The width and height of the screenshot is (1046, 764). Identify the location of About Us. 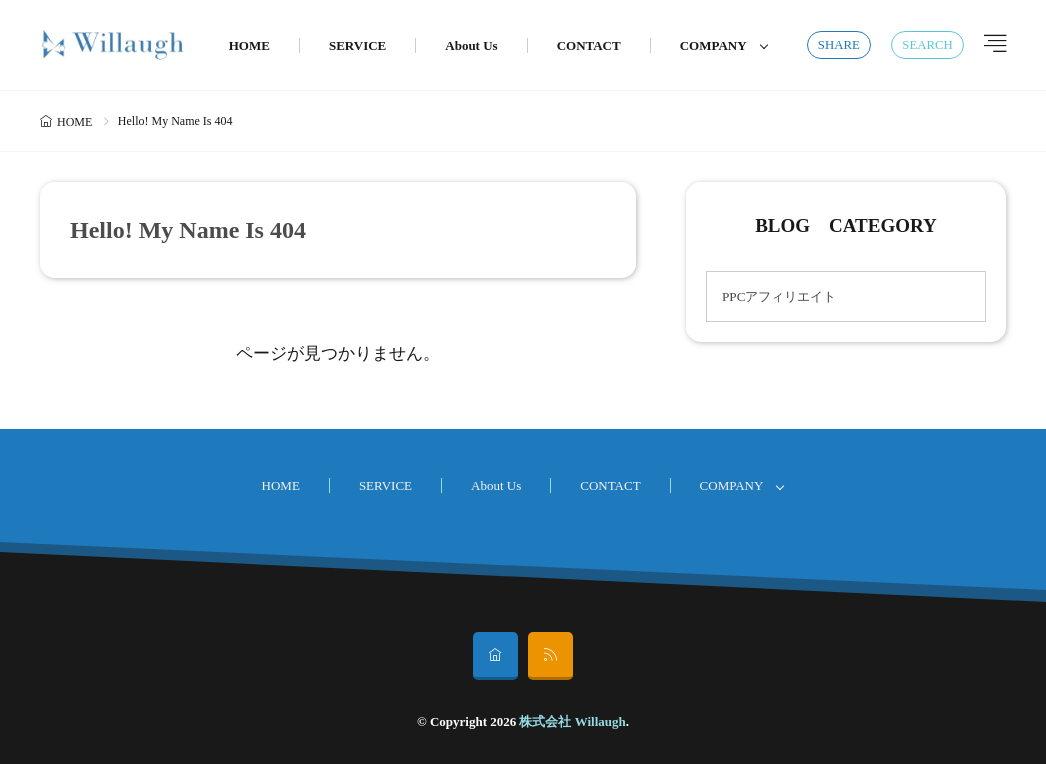
(471, 45).